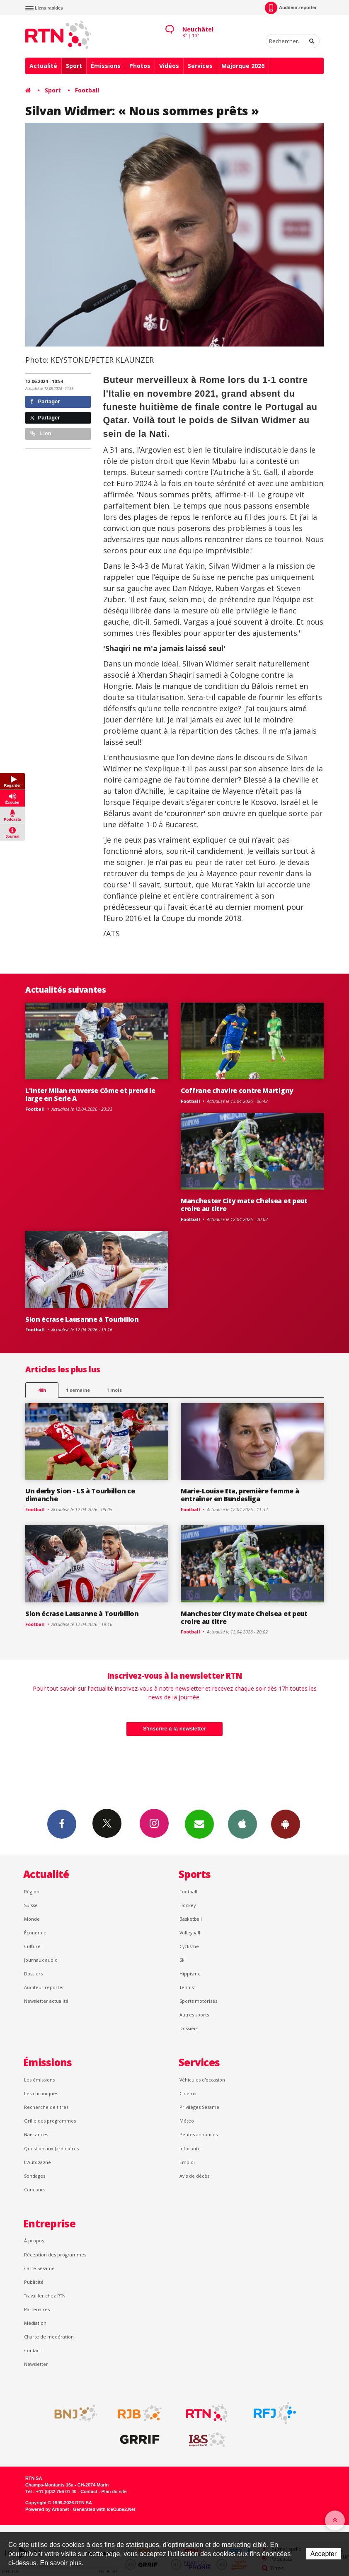 This screenshot has height=2576, width=349. Describe the element at coordinates (36, 2364) in the screenshot. I see `Newsletter` at that location.